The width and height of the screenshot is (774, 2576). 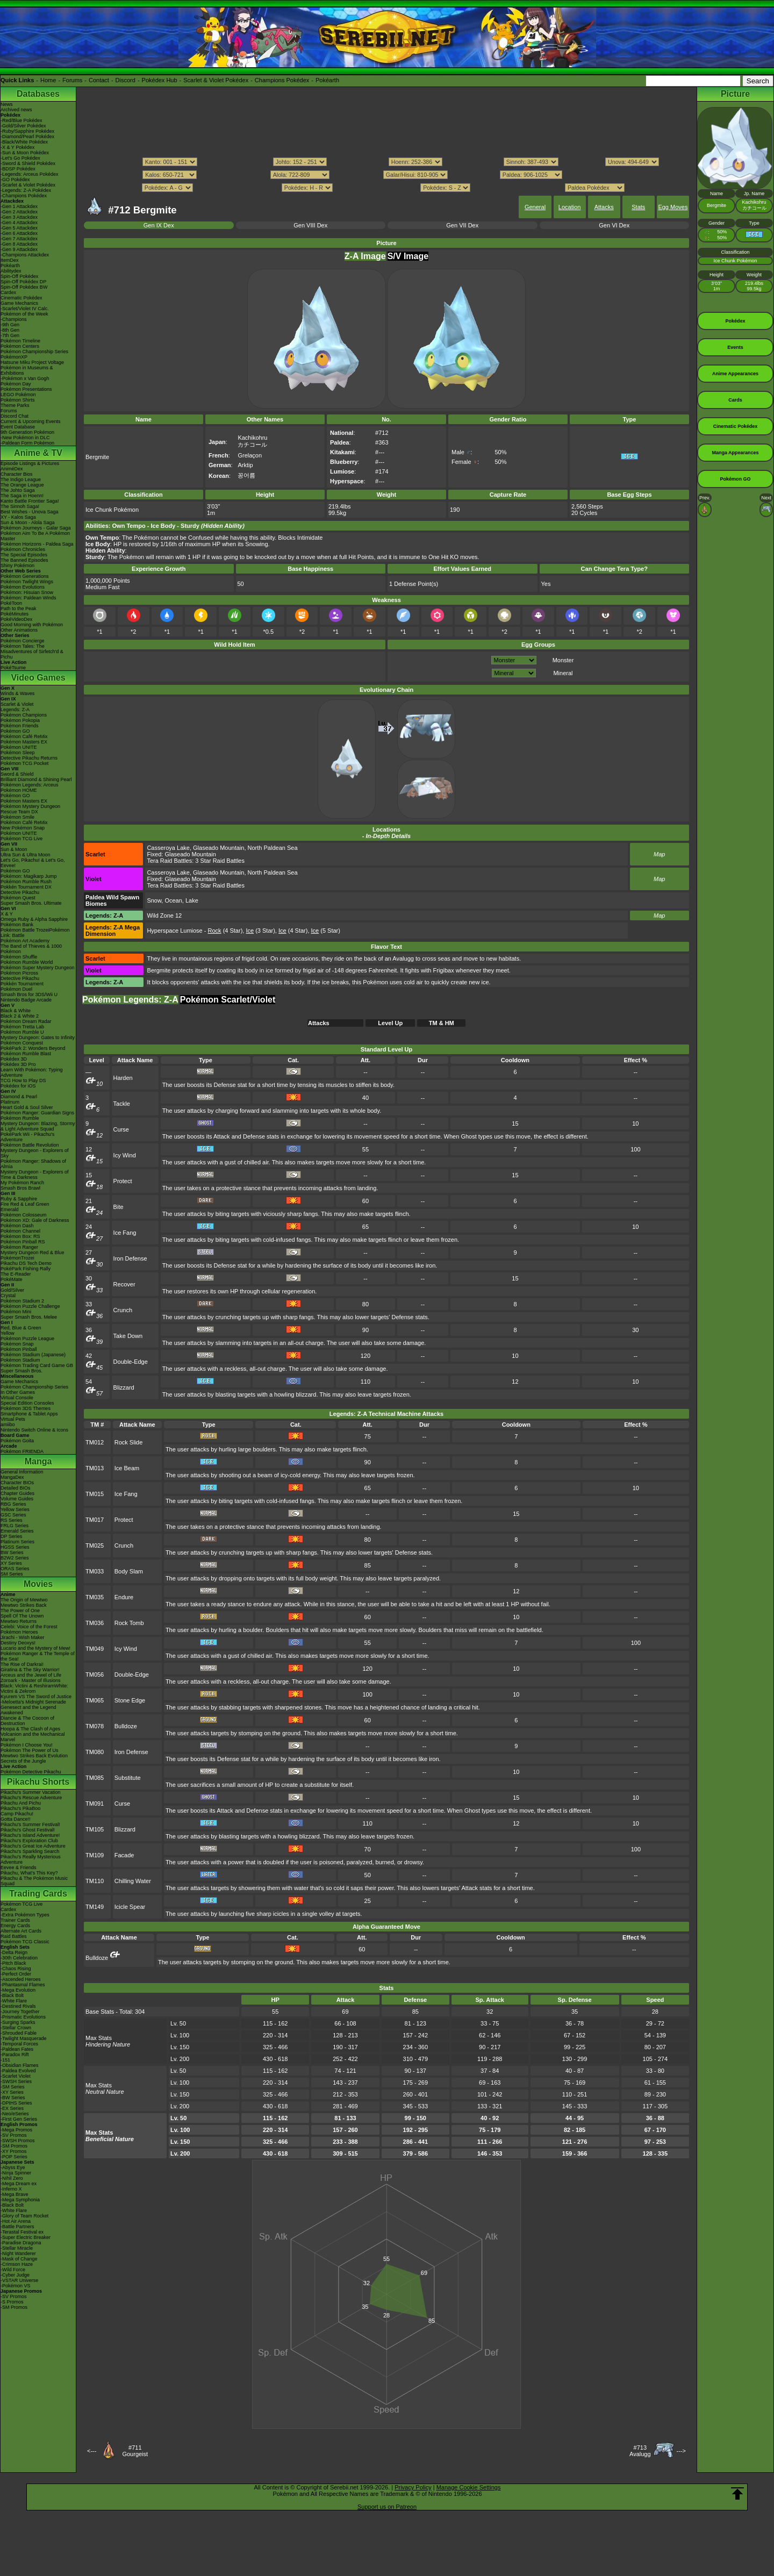 What do you see at coordinates (215, 80) in the screenshot?
I see `Scarlet & Violet Pokédex` at bounding box center [215, 80].